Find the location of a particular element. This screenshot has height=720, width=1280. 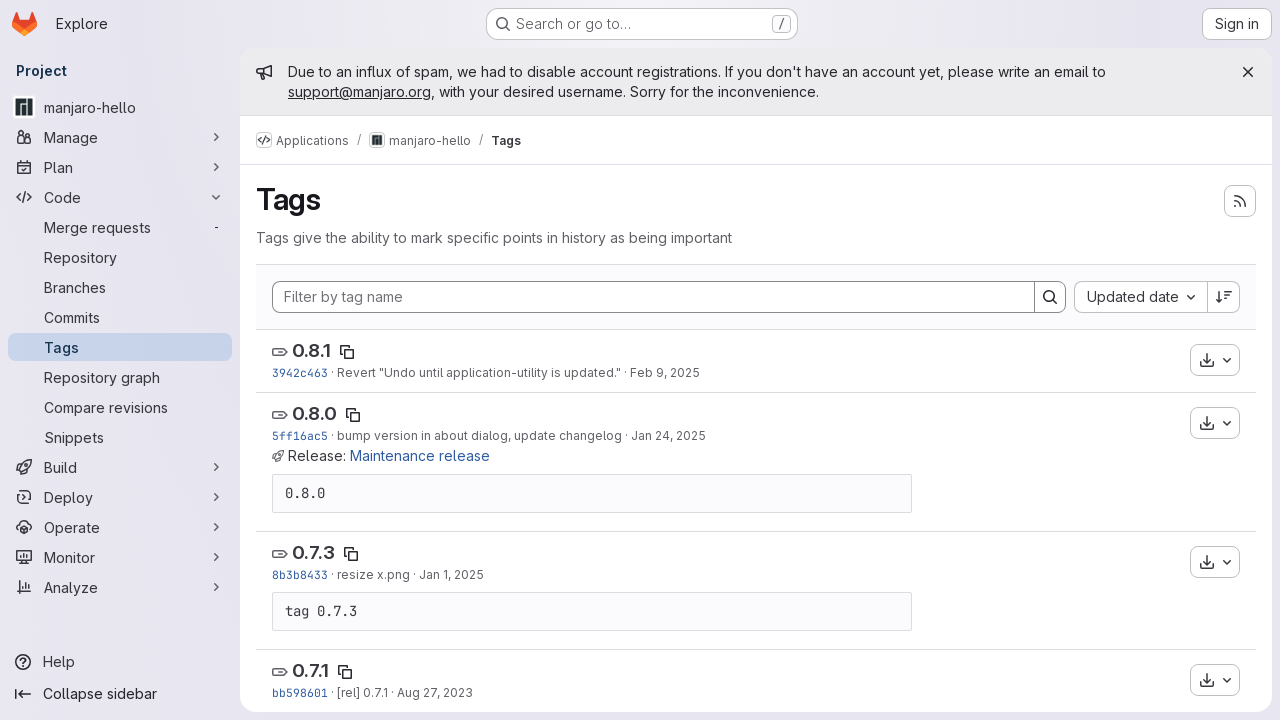

resize x.png is located at coordinates (373, 574).